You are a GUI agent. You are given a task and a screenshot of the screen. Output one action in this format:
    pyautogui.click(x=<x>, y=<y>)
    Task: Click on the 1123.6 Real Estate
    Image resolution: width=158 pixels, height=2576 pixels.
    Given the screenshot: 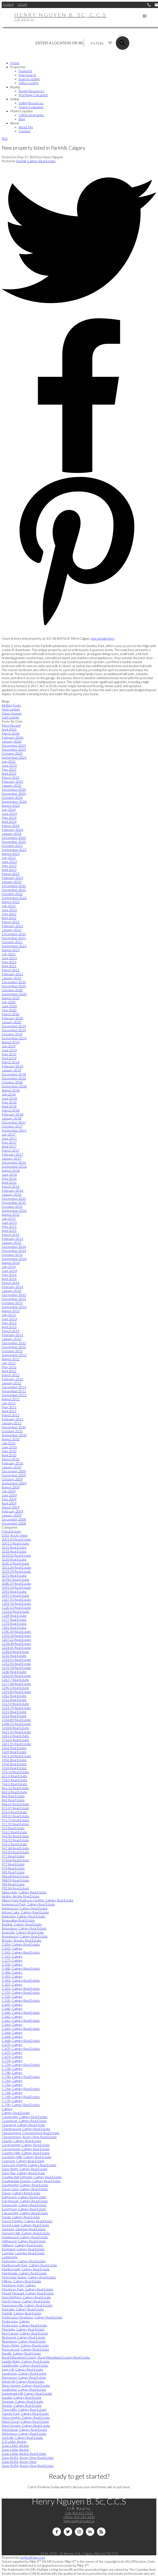 What is the action you would take?
    pyautogui.click(x=15, y=1611)
    